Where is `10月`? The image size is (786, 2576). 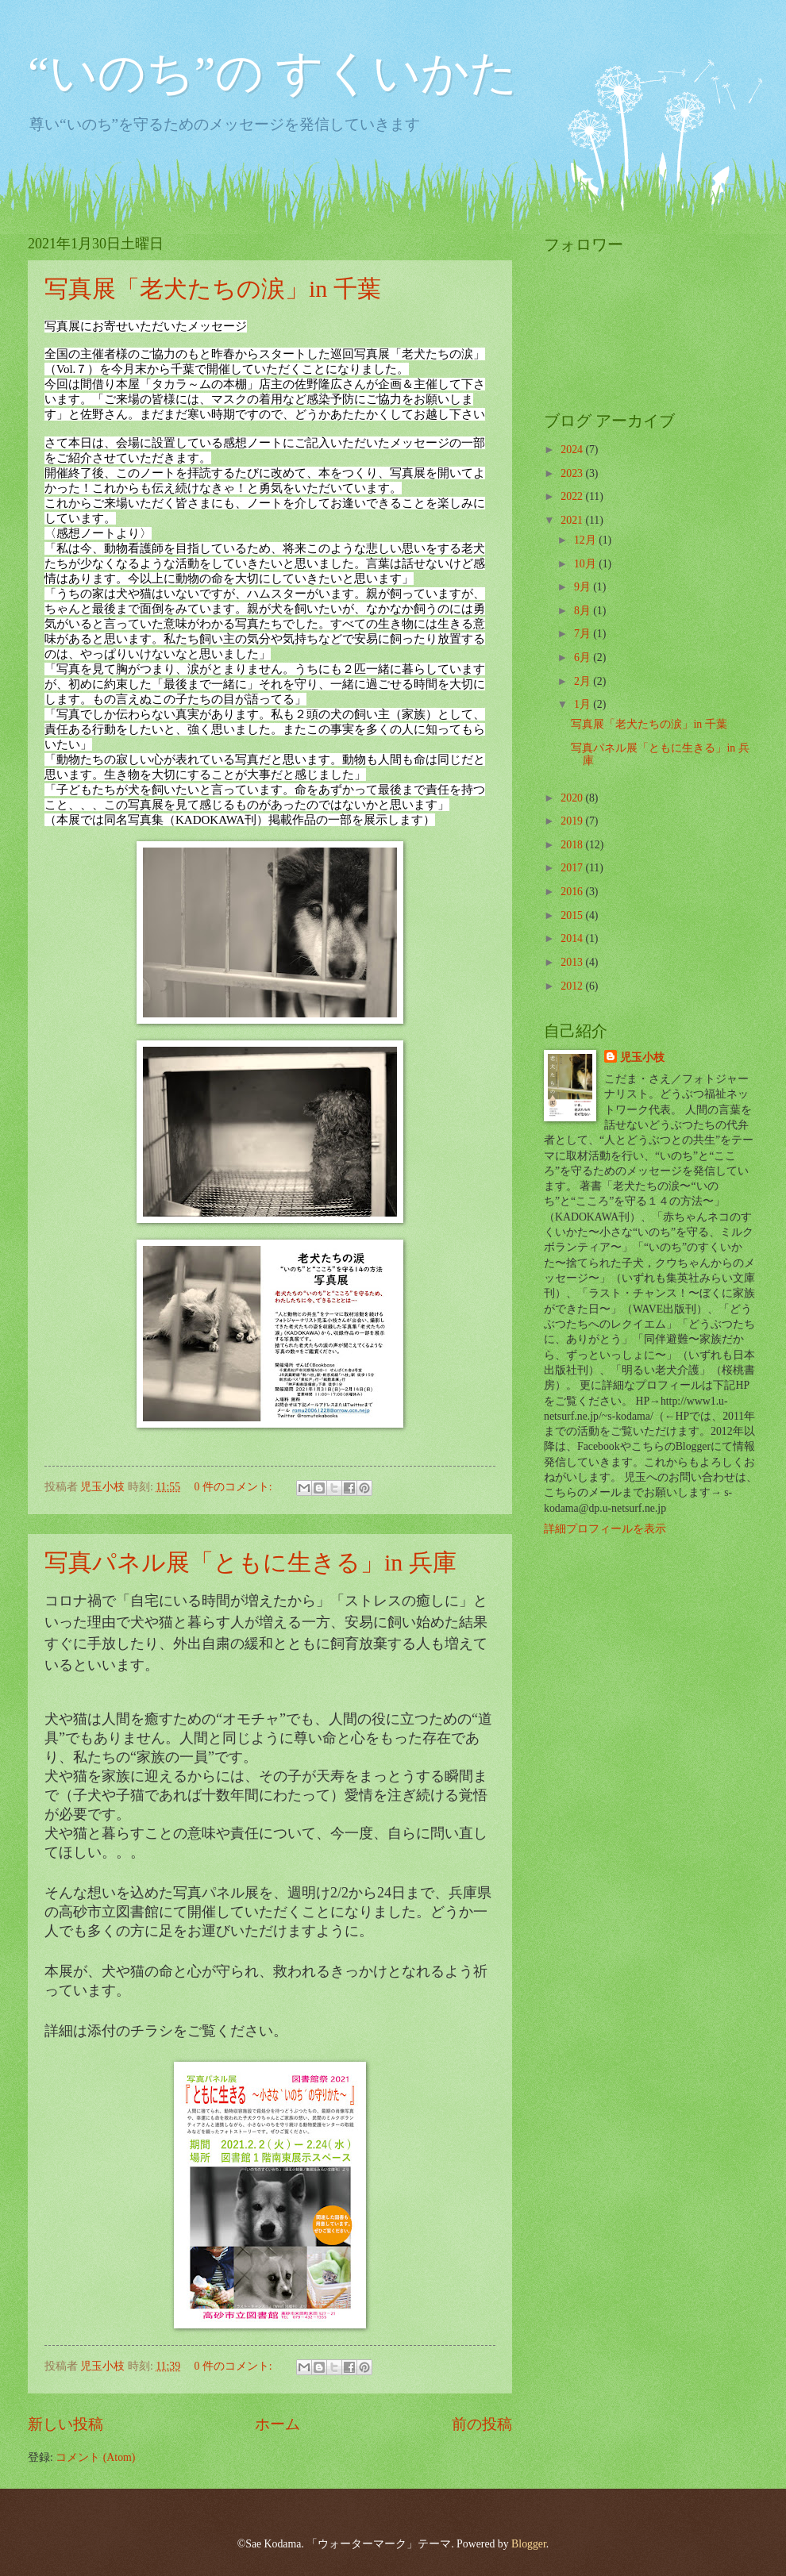
10月 is located at coordinates (586, 564).